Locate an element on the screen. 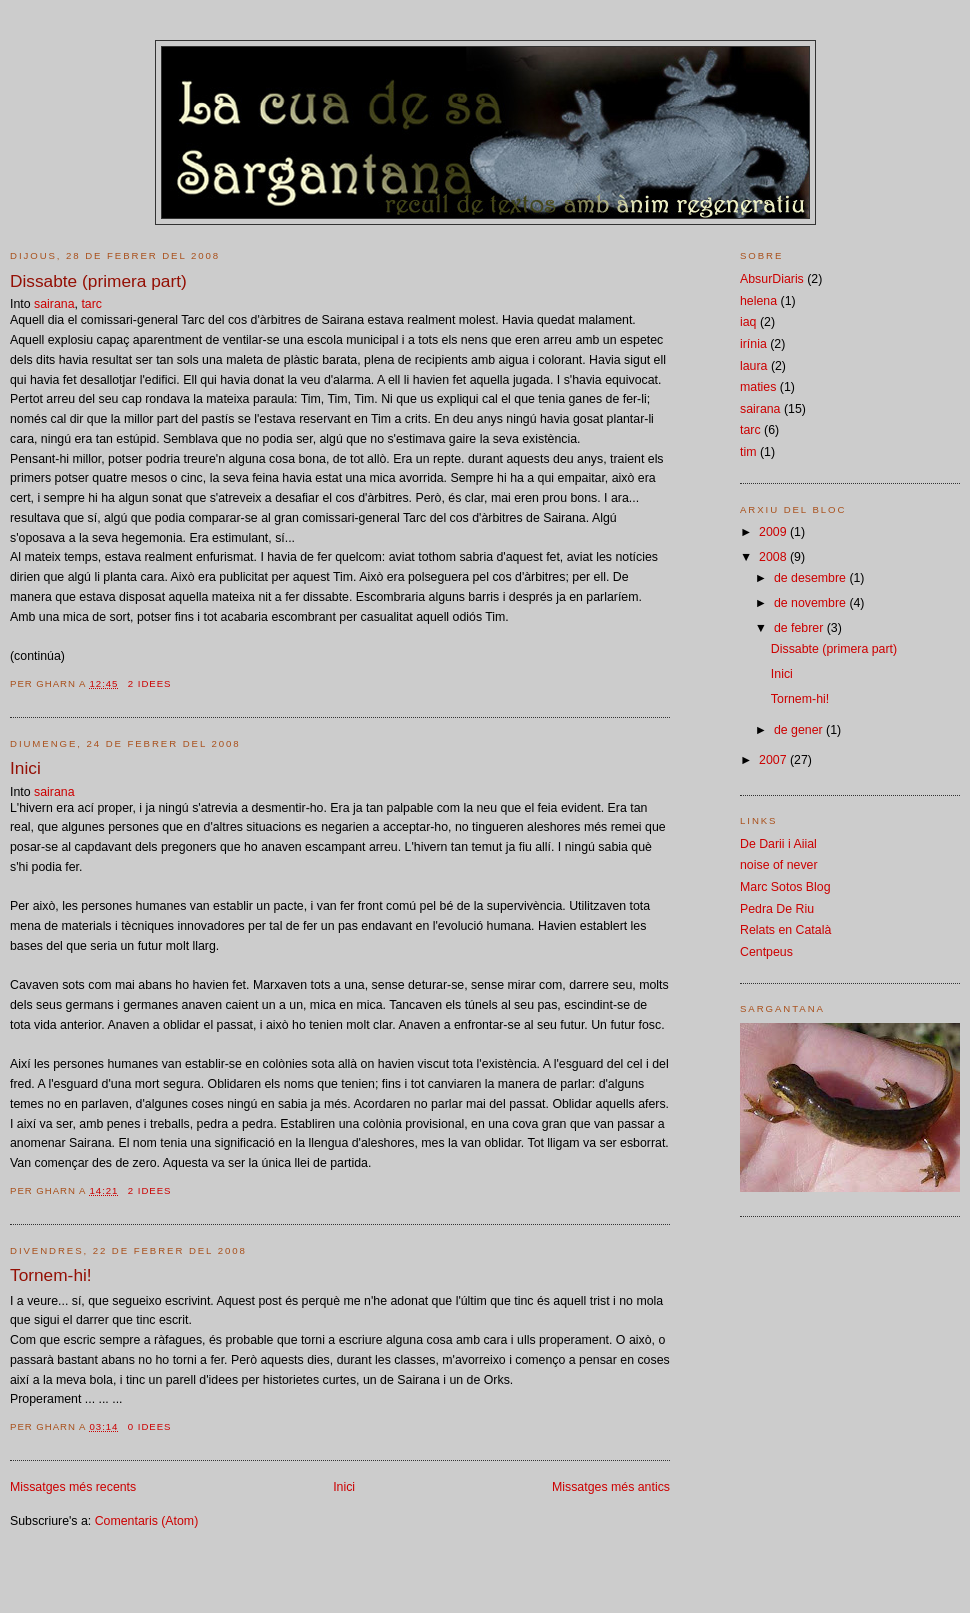 The height and width of the screenshot is (1613, 970). Pedra De Riu is located at coordinates (777, 909).